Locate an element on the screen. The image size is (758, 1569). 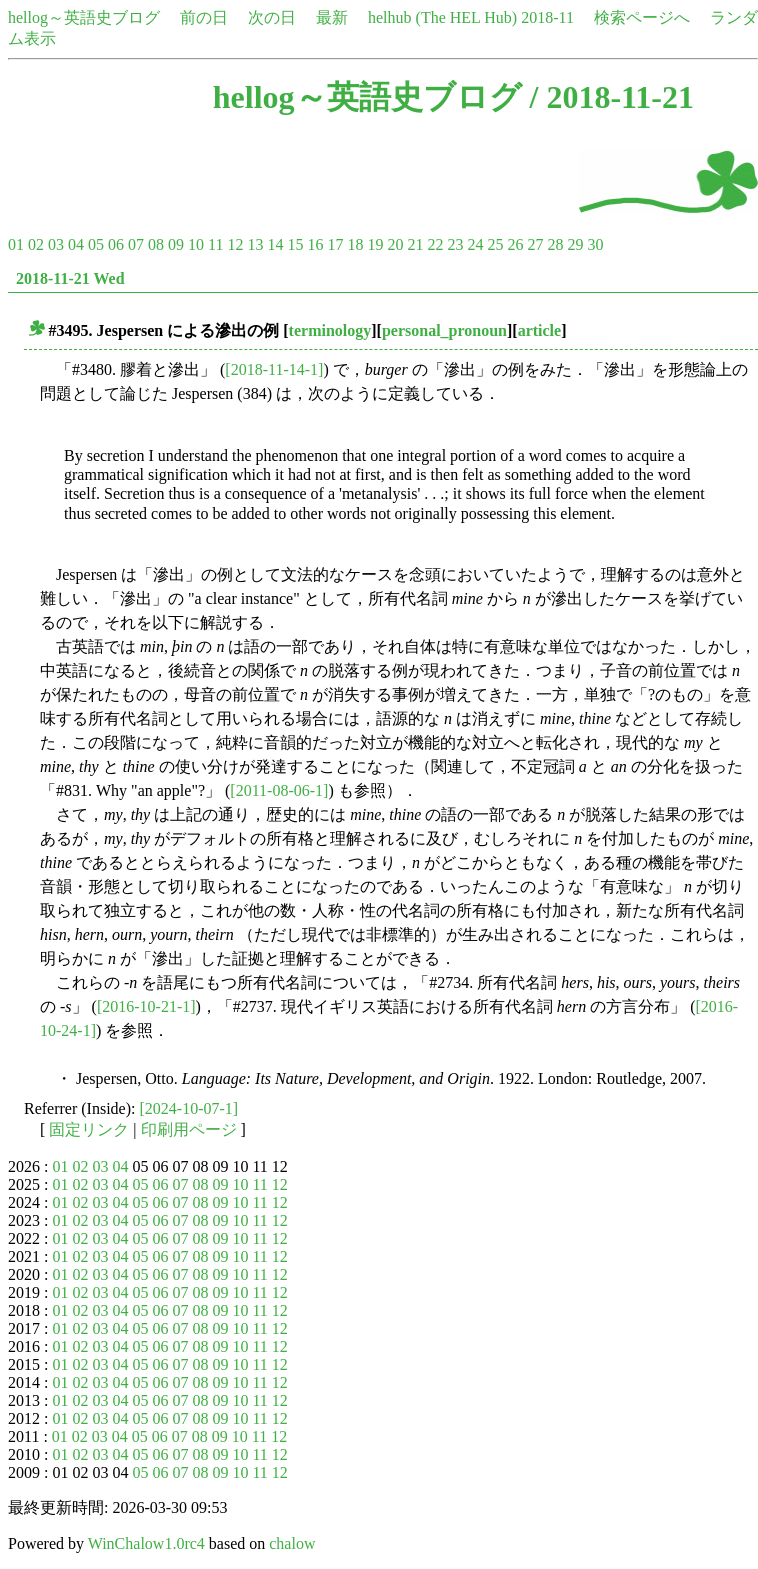
08 is located at coordinates (156, 244).